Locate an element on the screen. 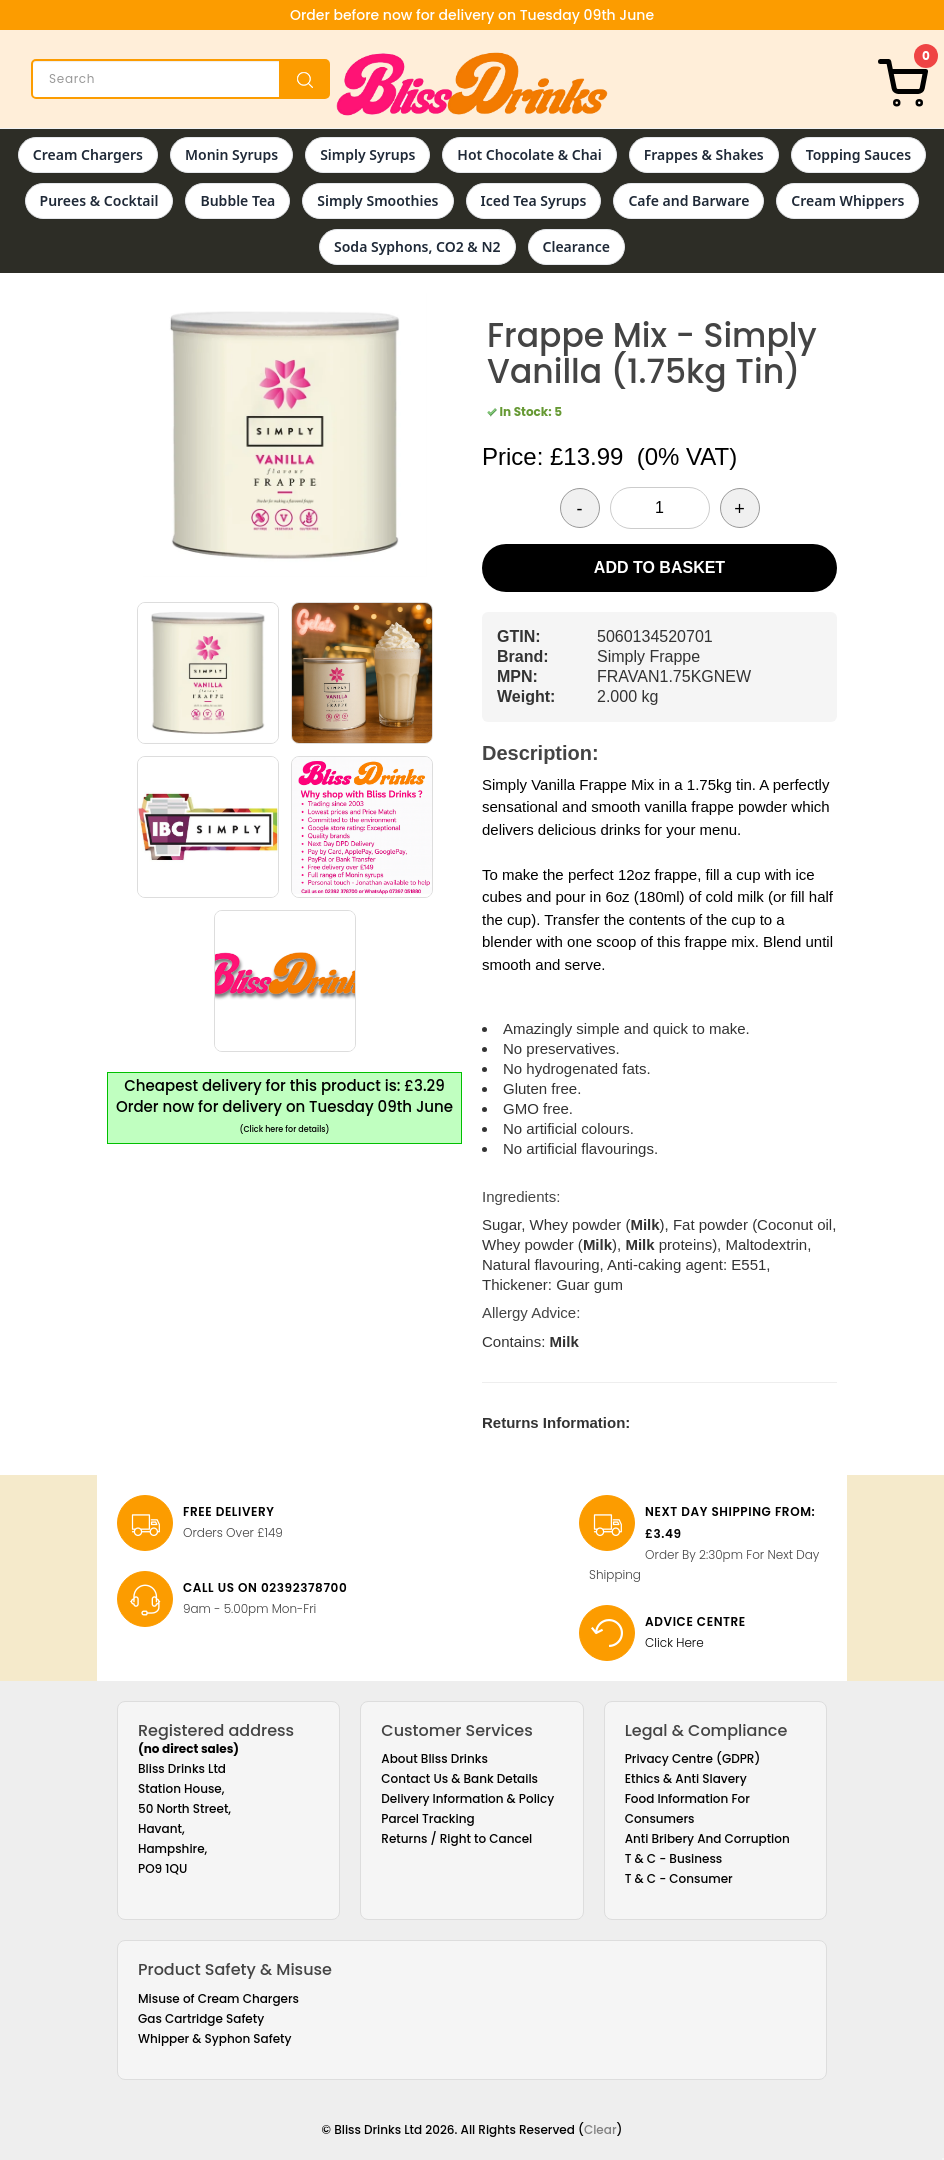  Clear is located at coordinates (600, 2129).